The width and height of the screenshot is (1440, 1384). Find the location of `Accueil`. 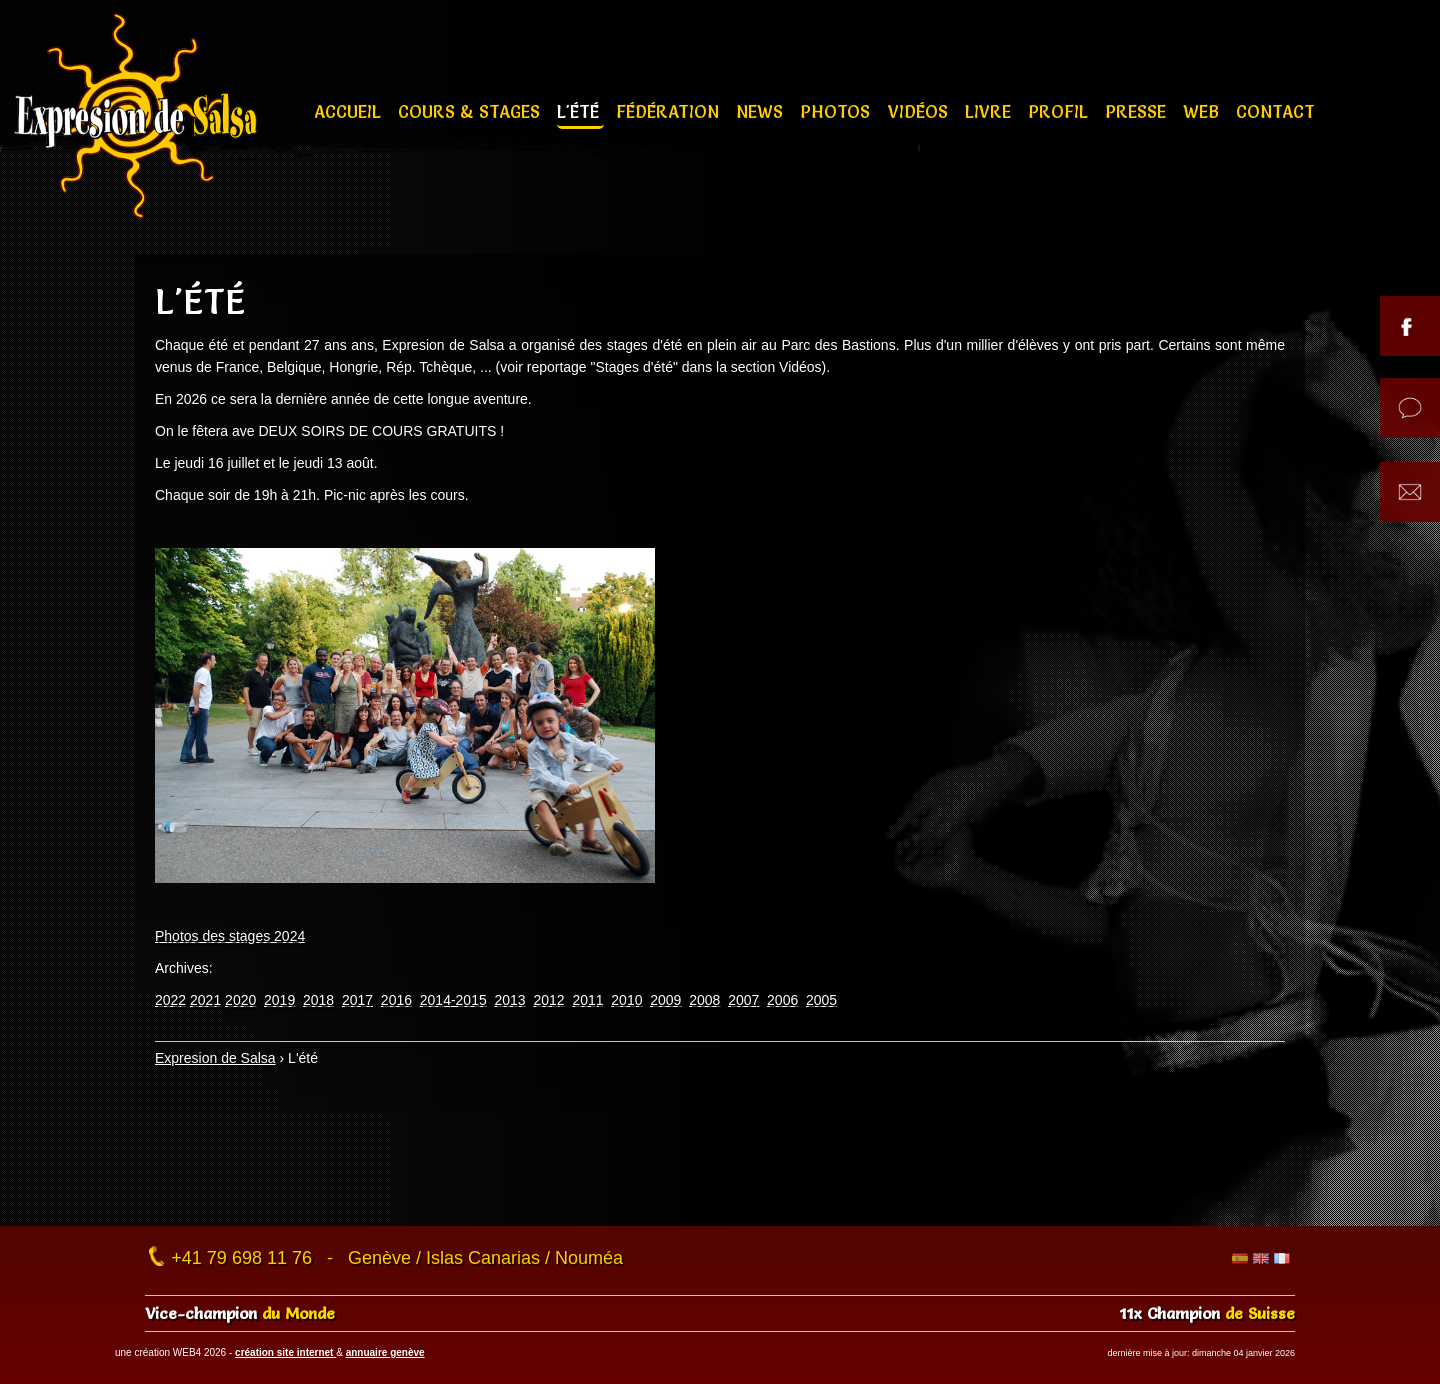

Accueil is located at coordinates (350, 111).